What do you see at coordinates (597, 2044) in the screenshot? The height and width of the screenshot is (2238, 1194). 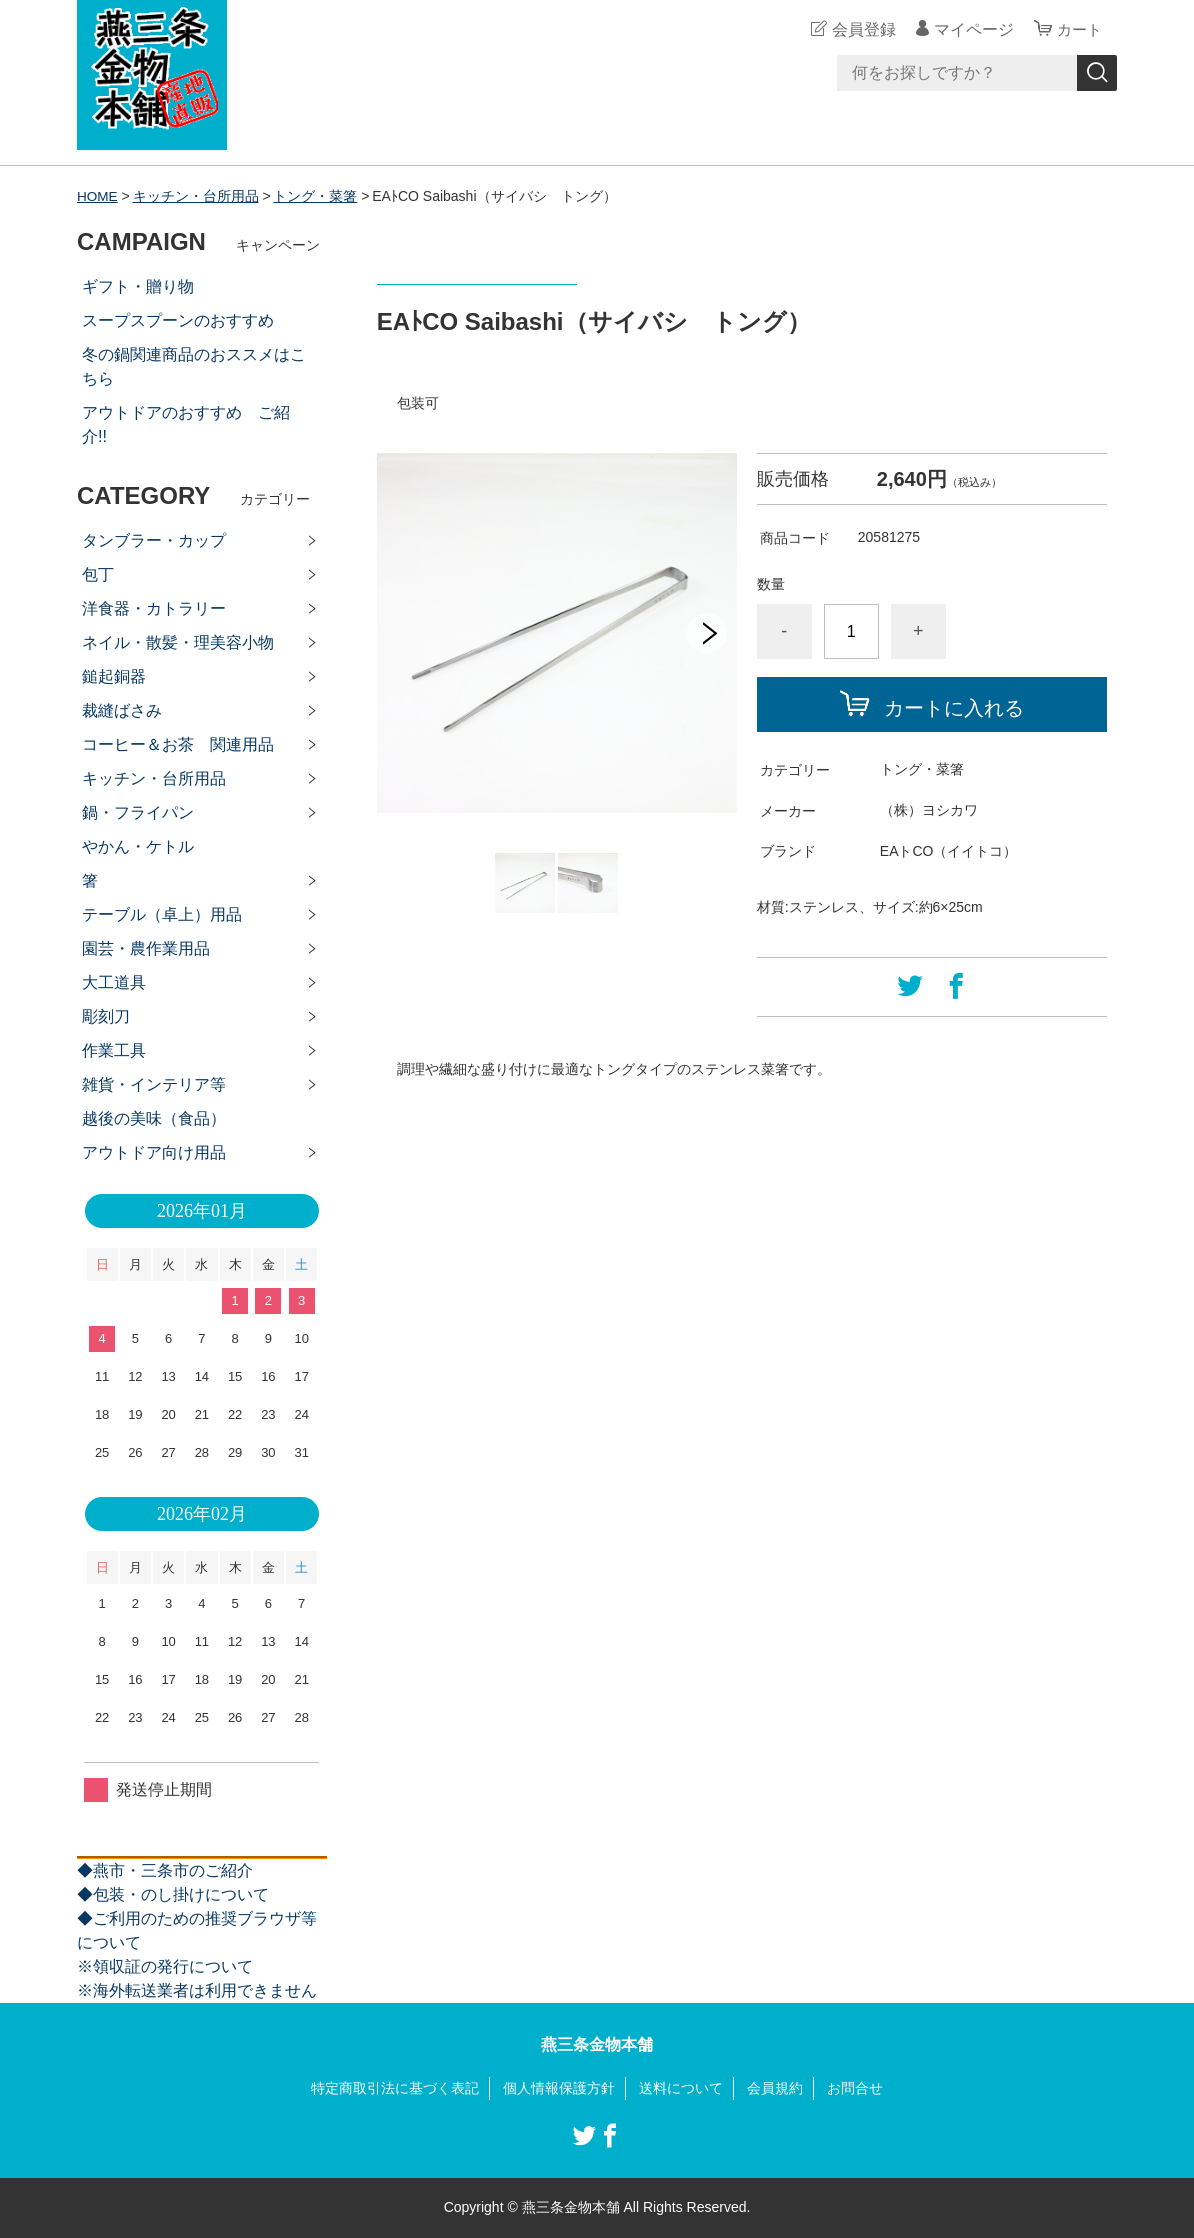 I see `燕三条金物本舗` at bounding box center [597, 2044].